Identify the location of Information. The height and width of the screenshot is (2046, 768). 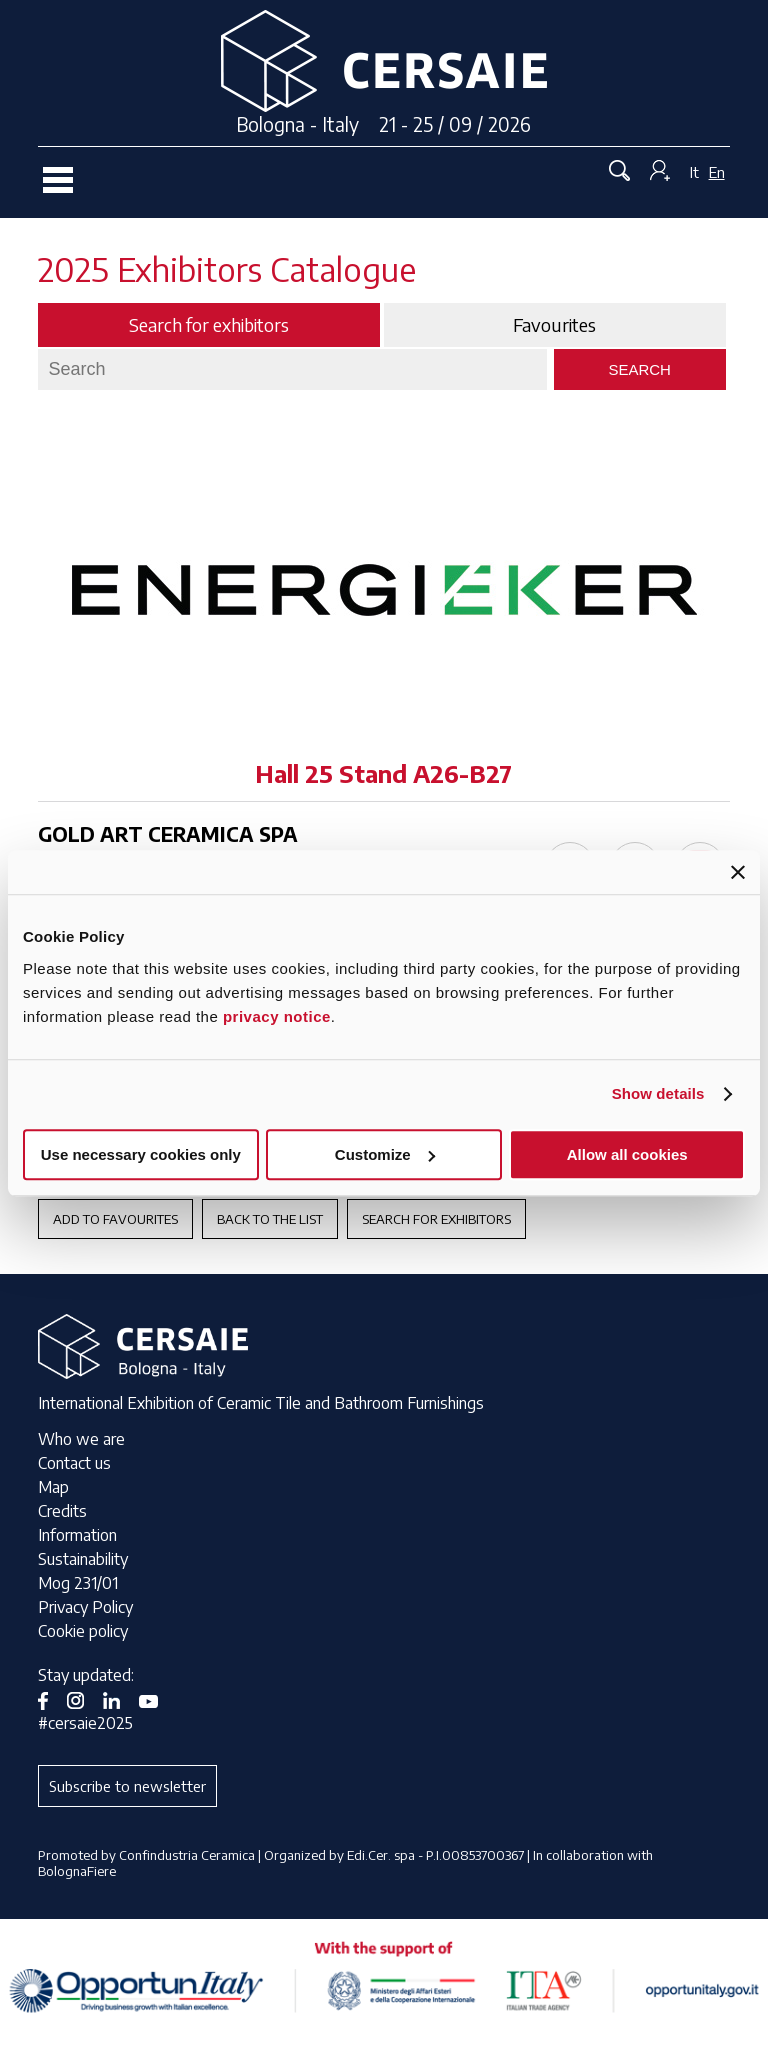
(77, 1535).